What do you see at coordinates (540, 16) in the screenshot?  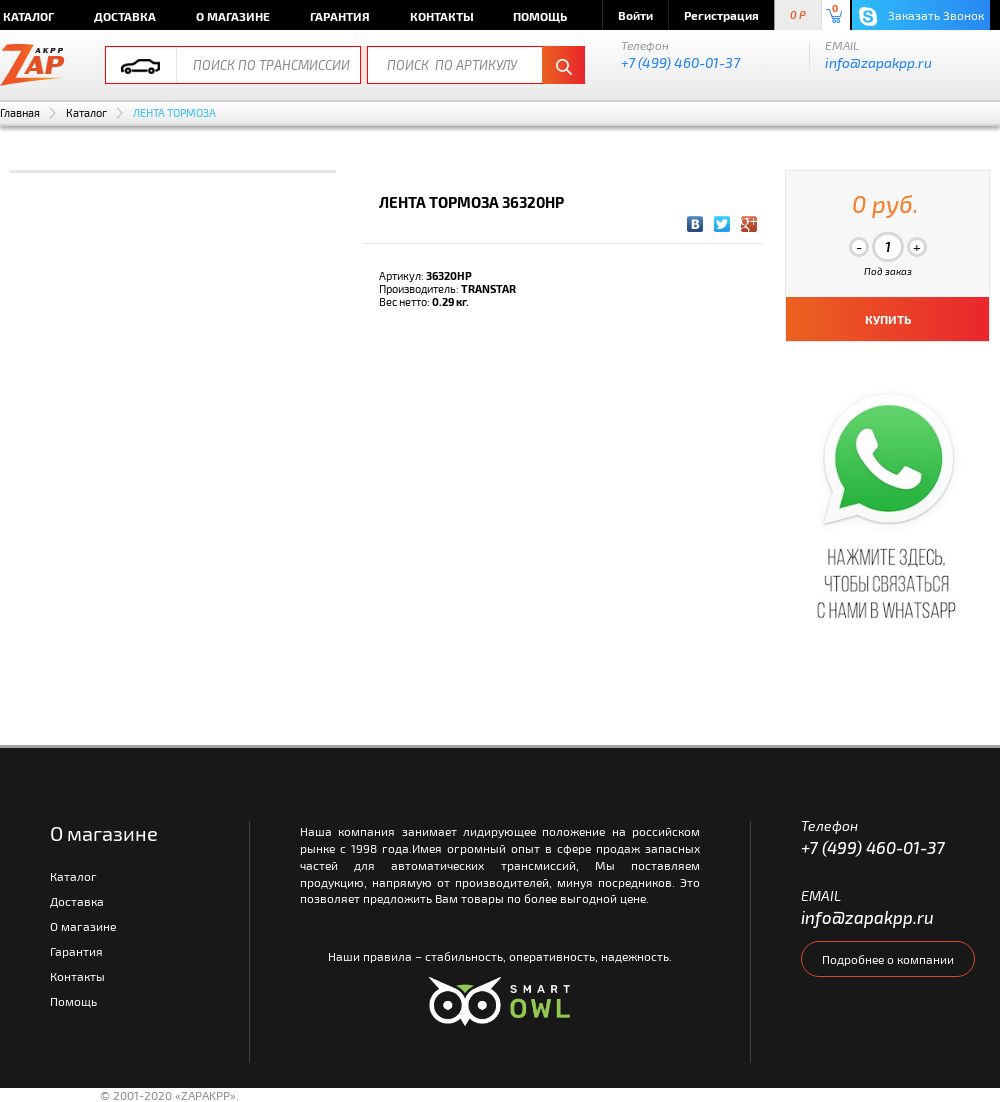 I see `Помощь` at bounding box center [540, 16].